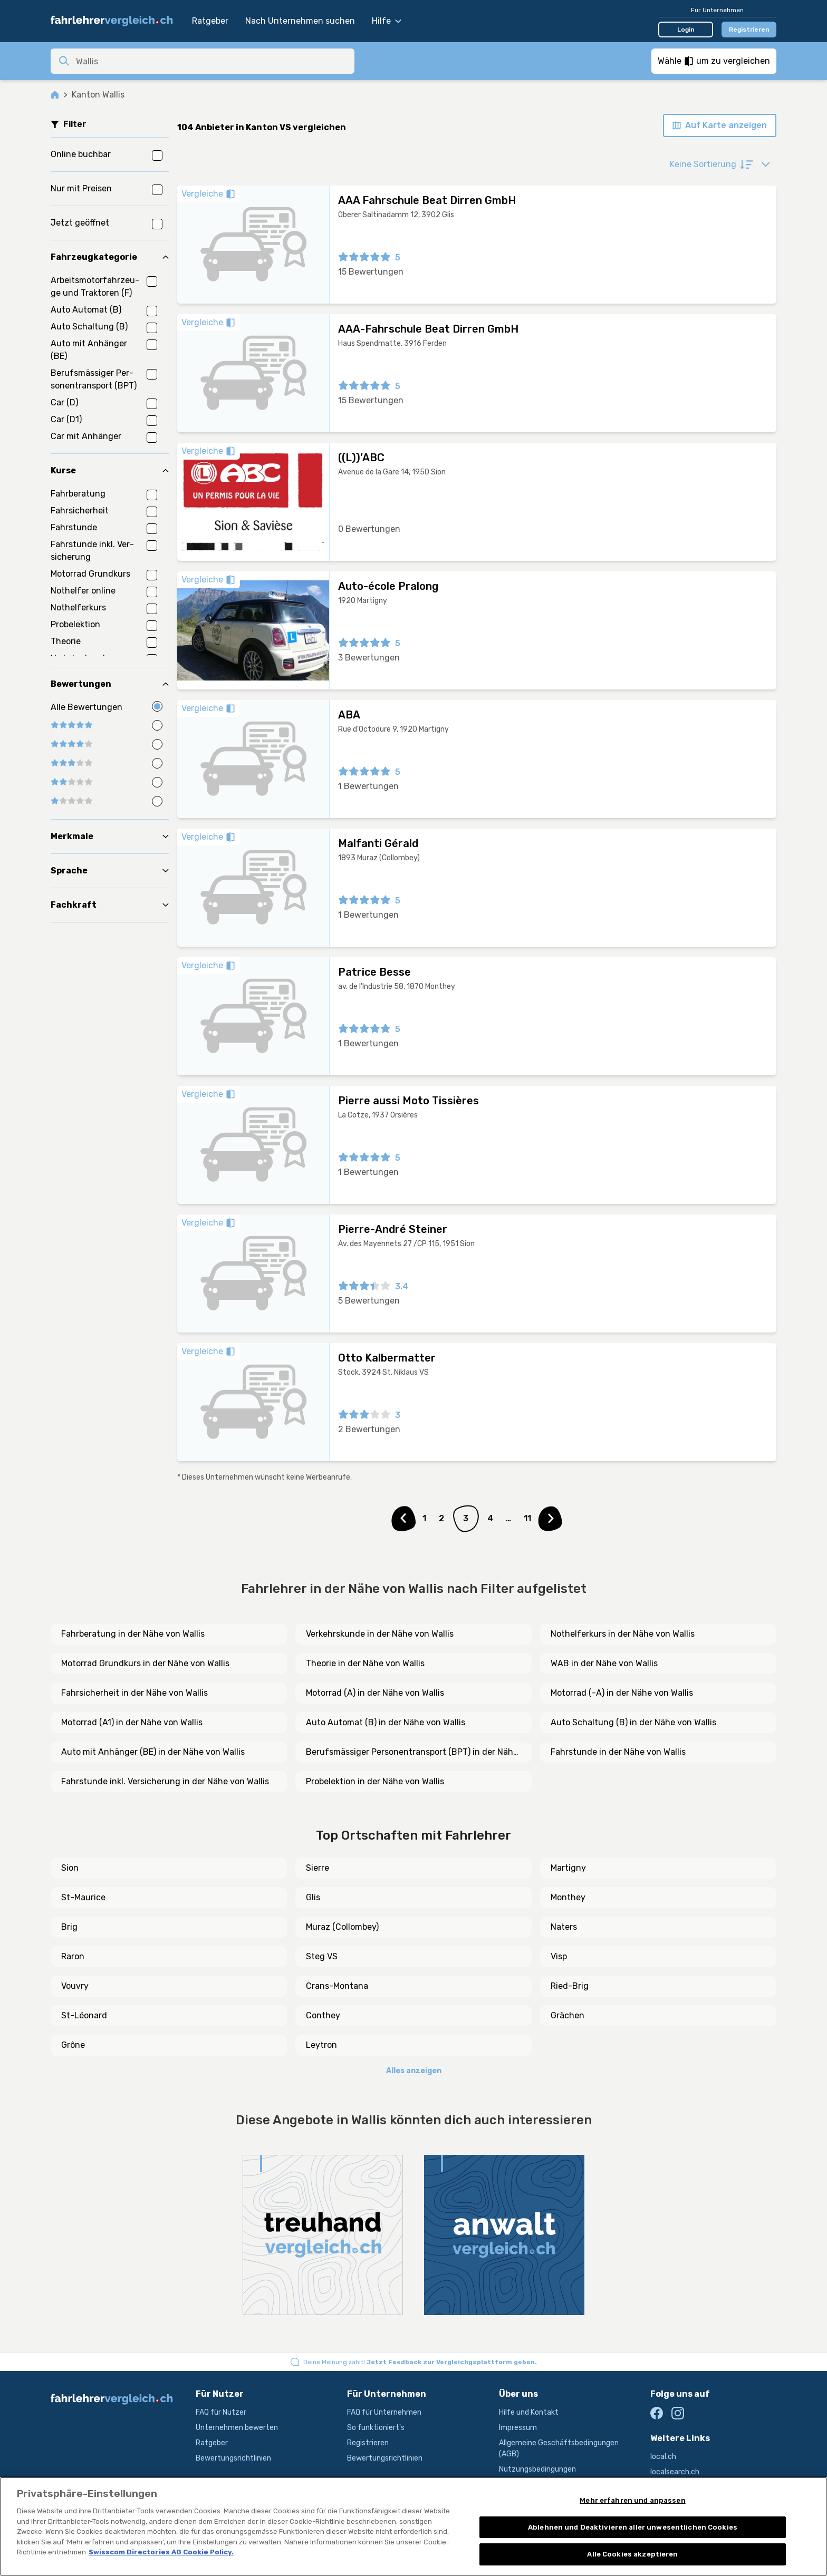 The width and height of the screenshot is (827, 2576). I want to click on 11, so click(527, 1518).